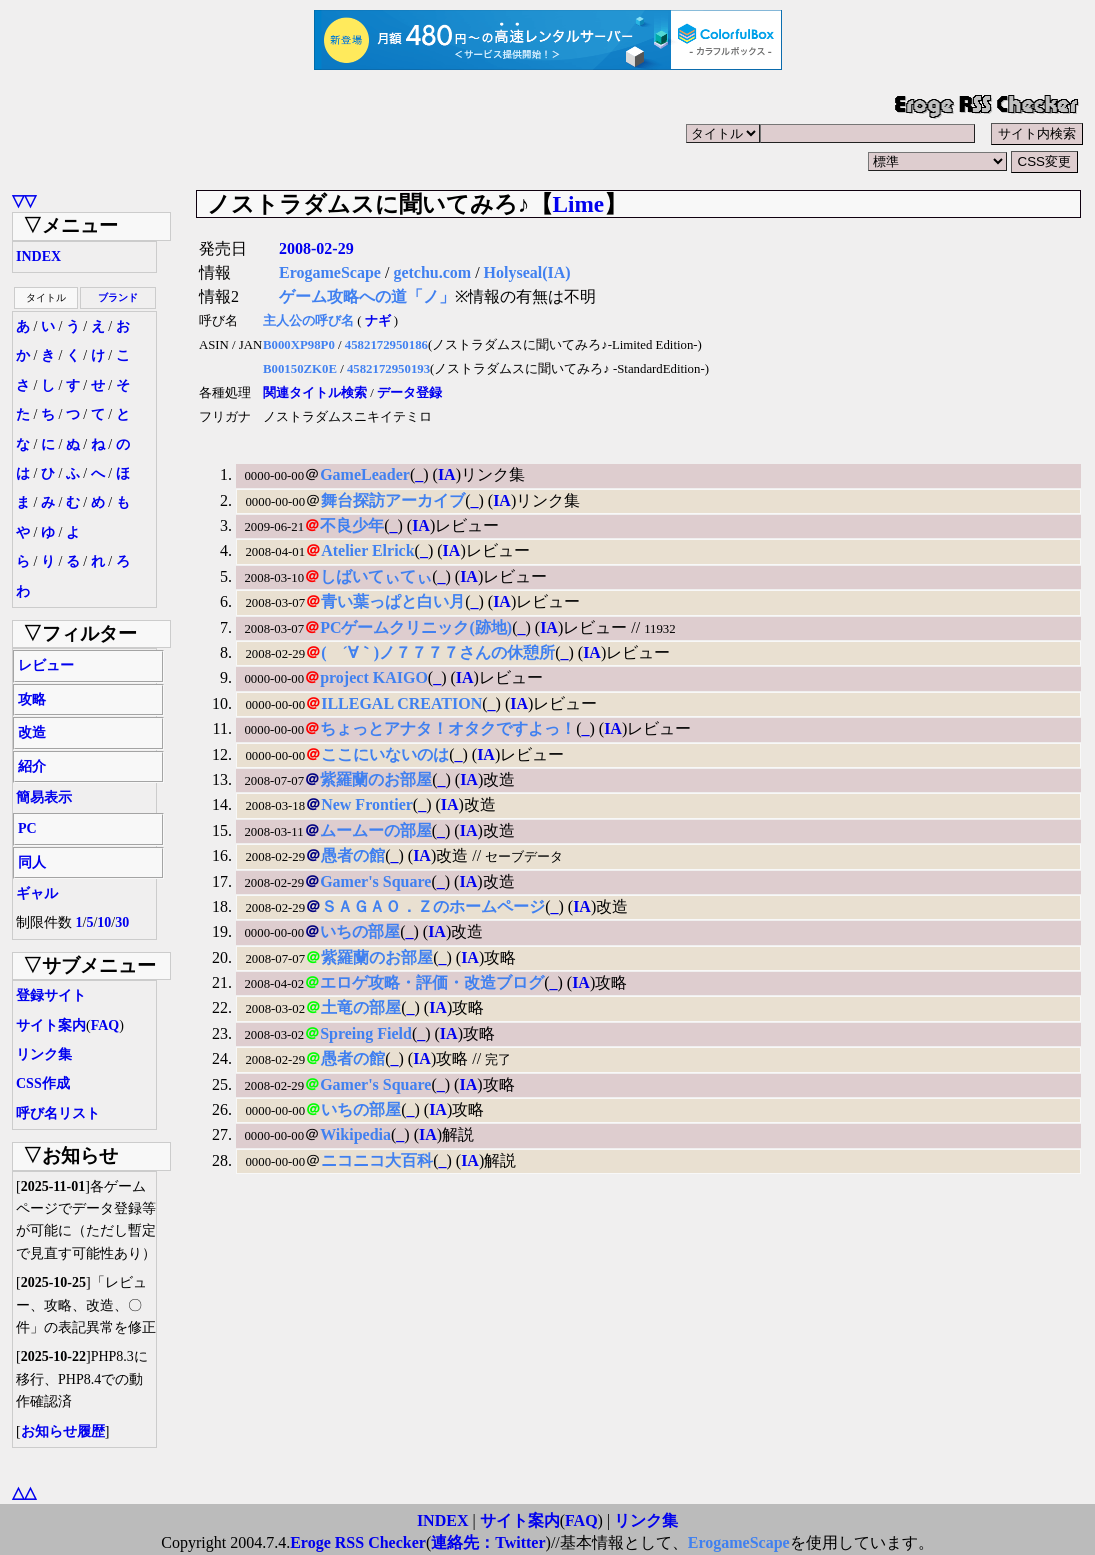  I want to click on ゲーム攻略への道「ノ」, so click(367, 296).